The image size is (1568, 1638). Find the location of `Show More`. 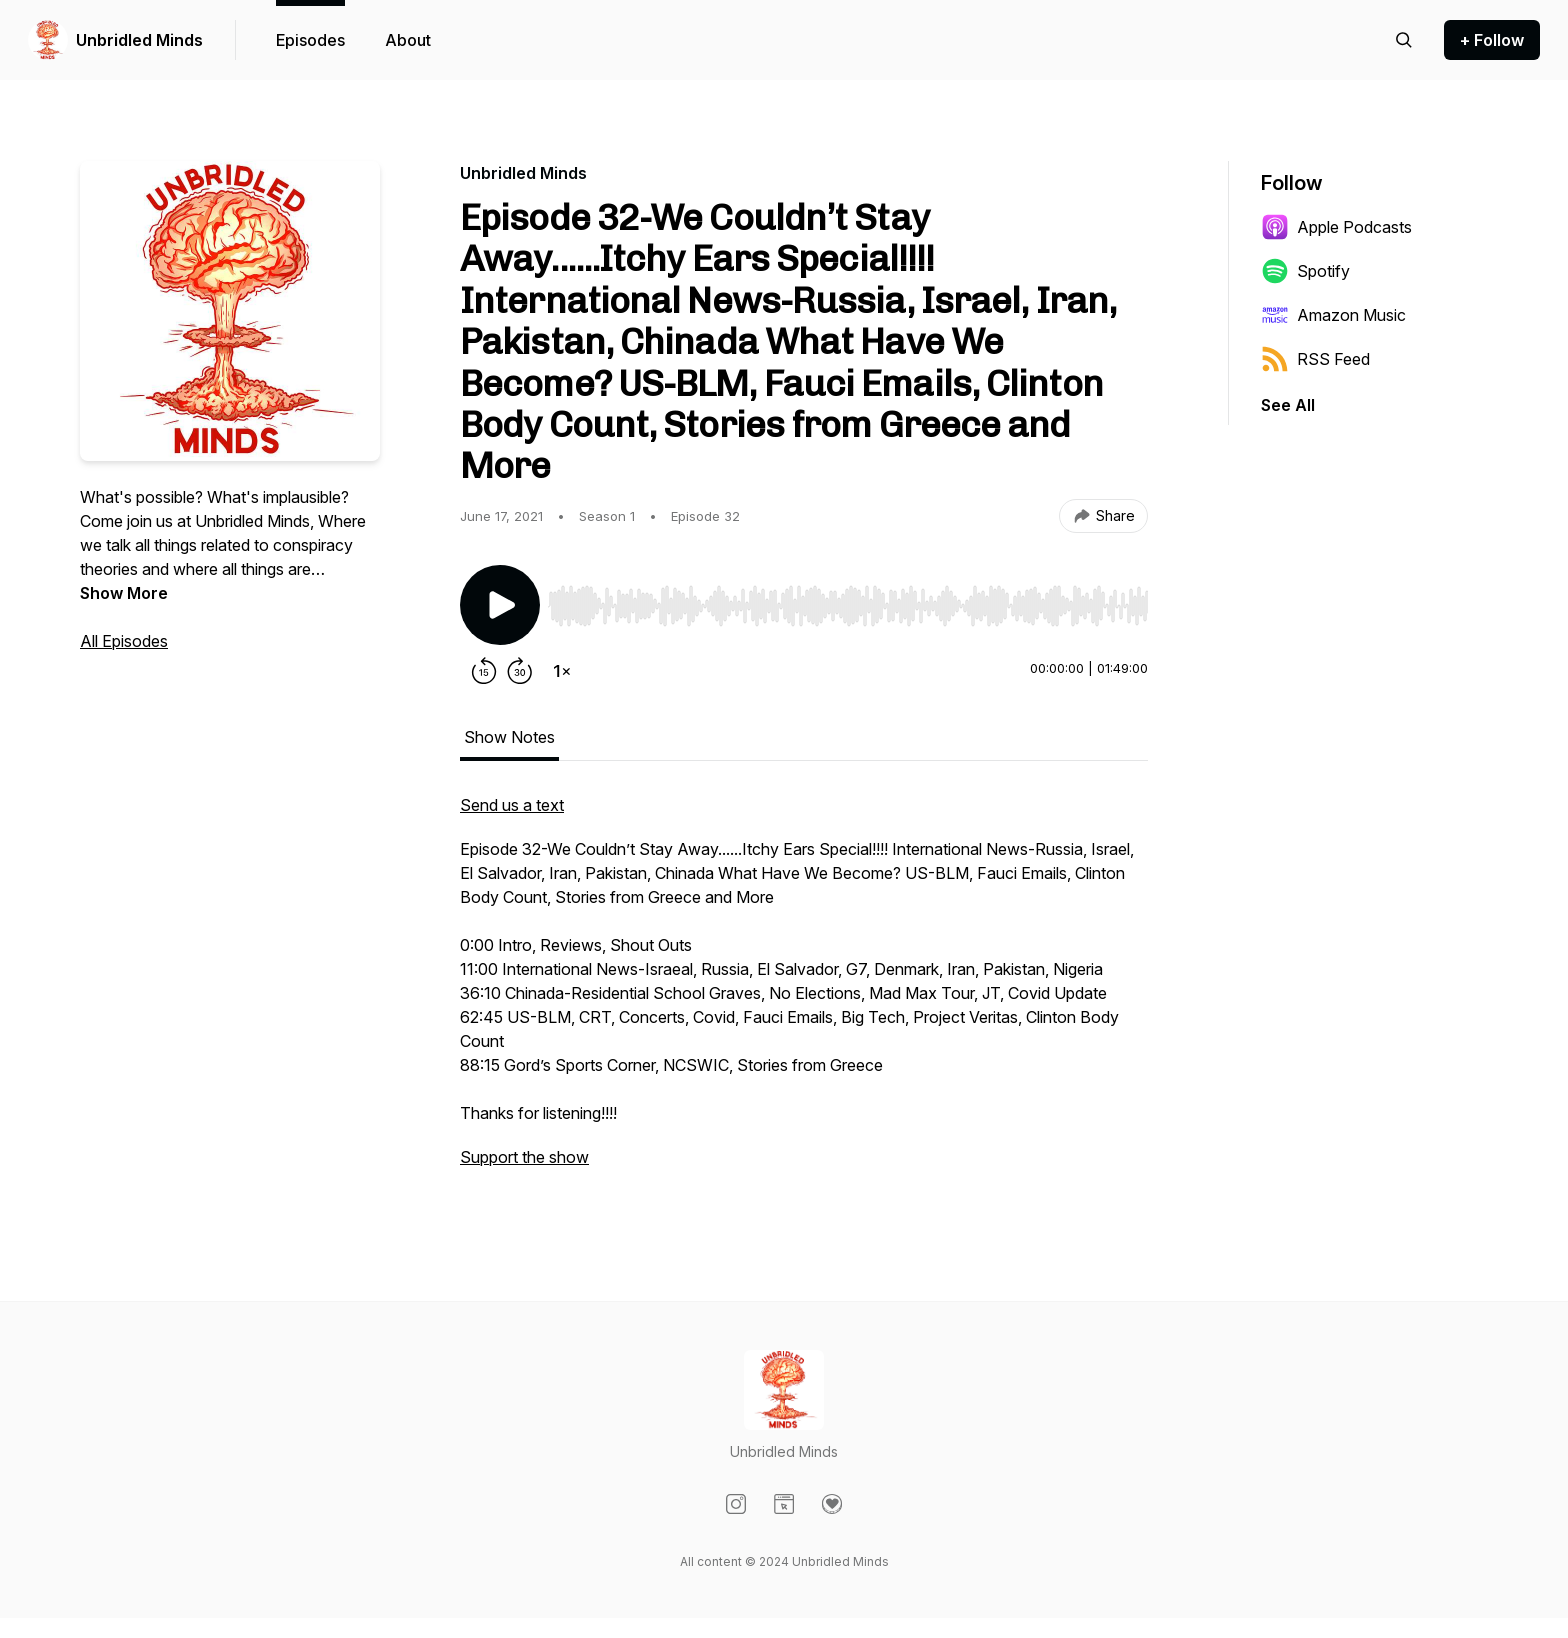

Show More is located at coordinates (124, 593).